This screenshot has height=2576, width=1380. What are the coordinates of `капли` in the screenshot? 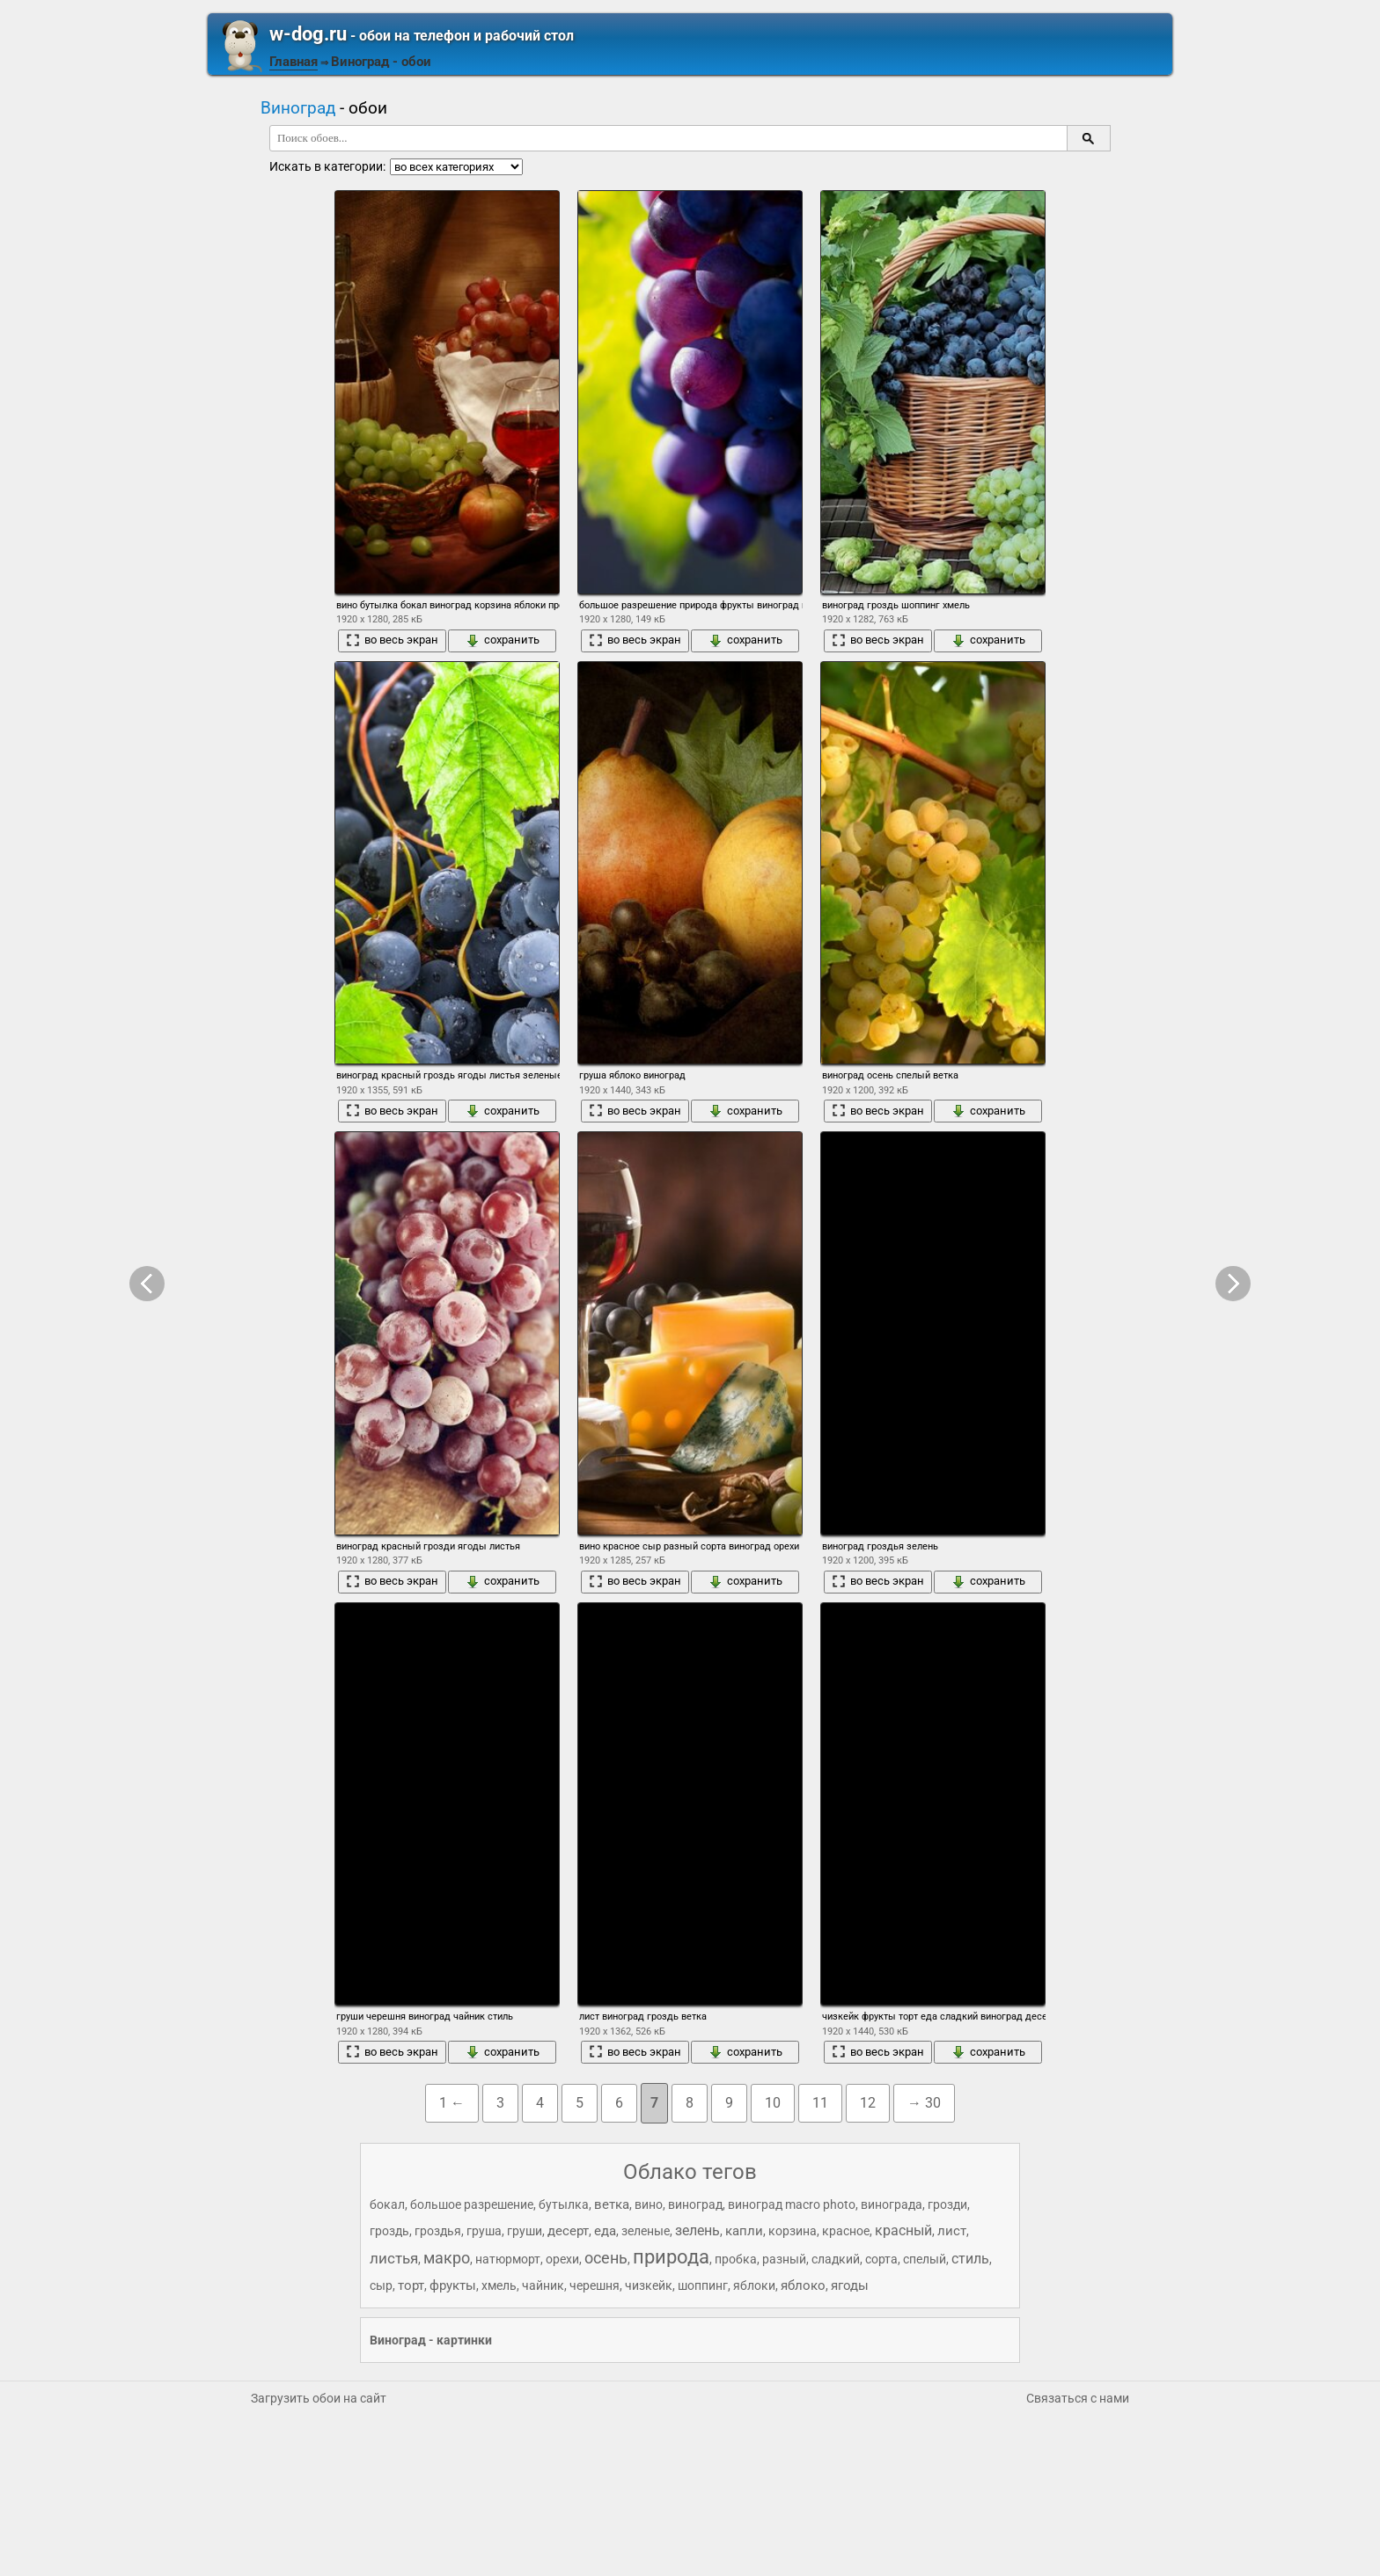 It's located at (744, 2231).